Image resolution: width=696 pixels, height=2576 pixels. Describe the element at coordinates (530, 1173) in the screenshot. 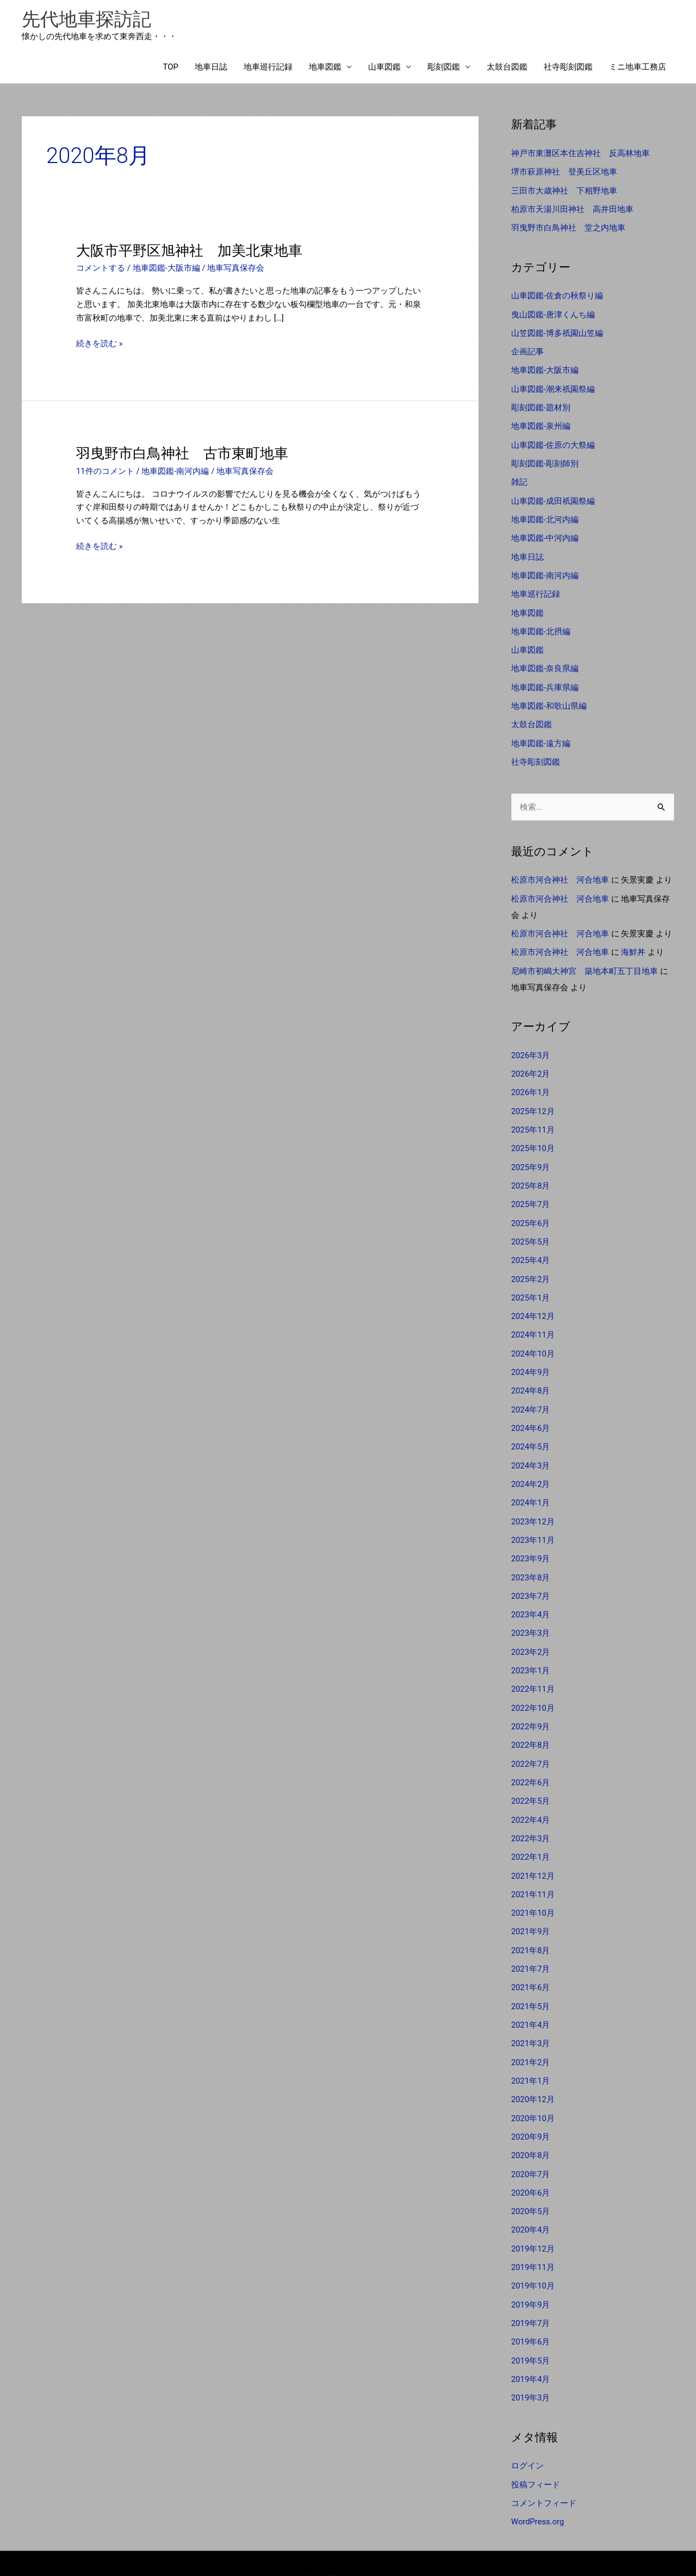

I see `2025年8月` at that location.